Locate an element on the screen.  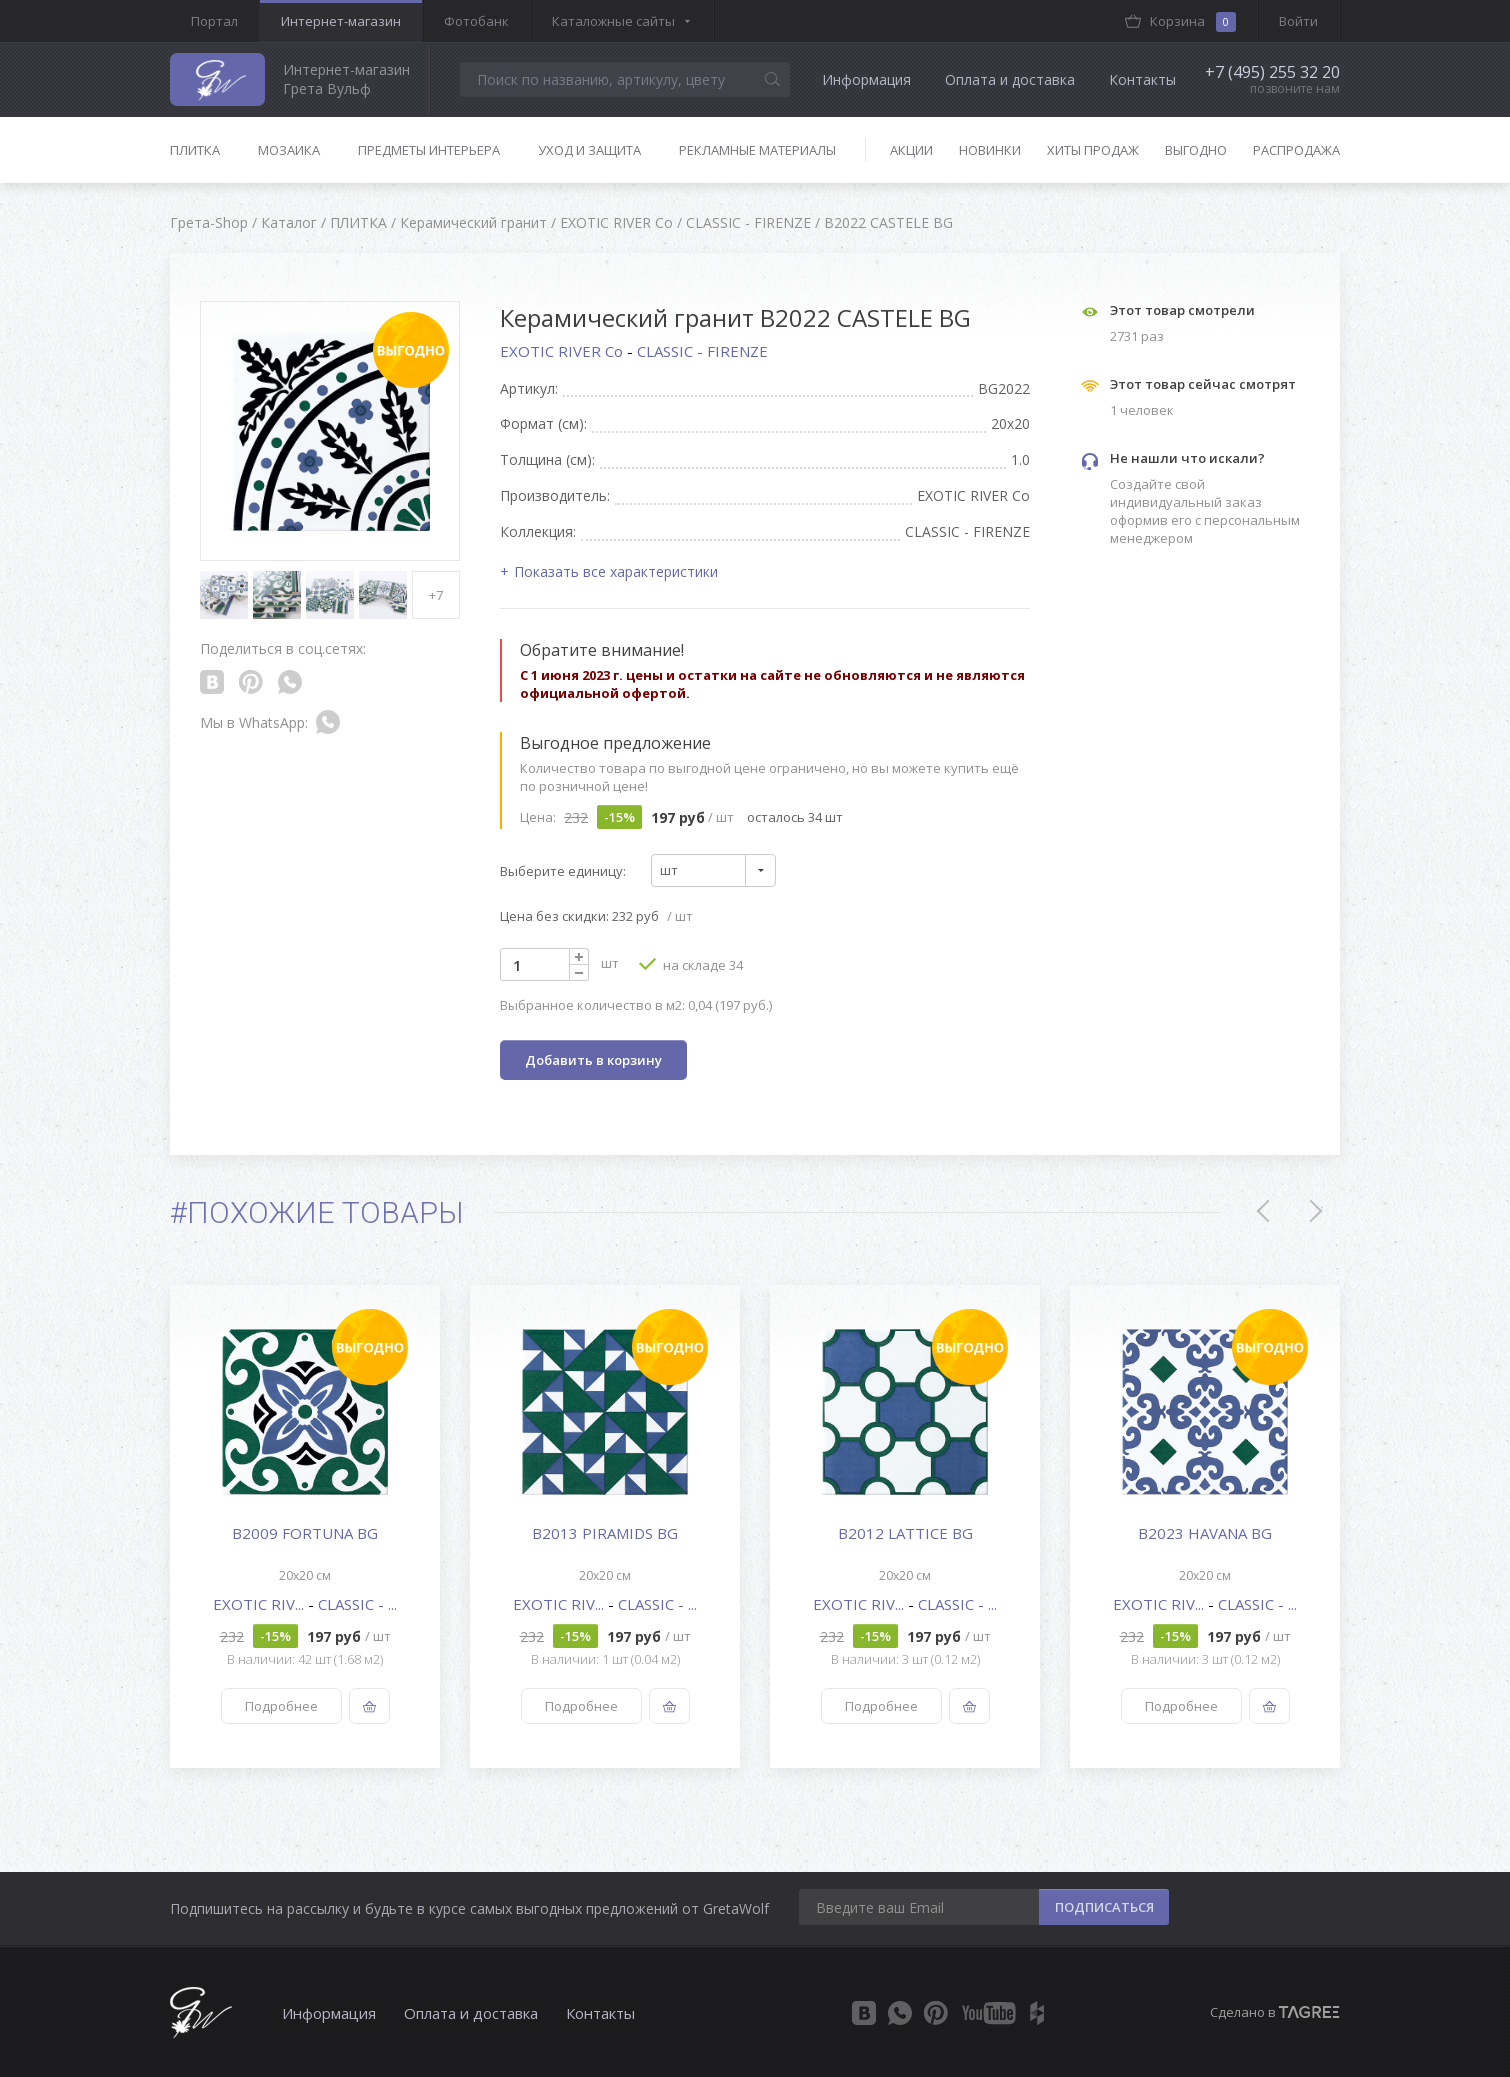
Предметы интерьера is located at coordinates (429, 150).